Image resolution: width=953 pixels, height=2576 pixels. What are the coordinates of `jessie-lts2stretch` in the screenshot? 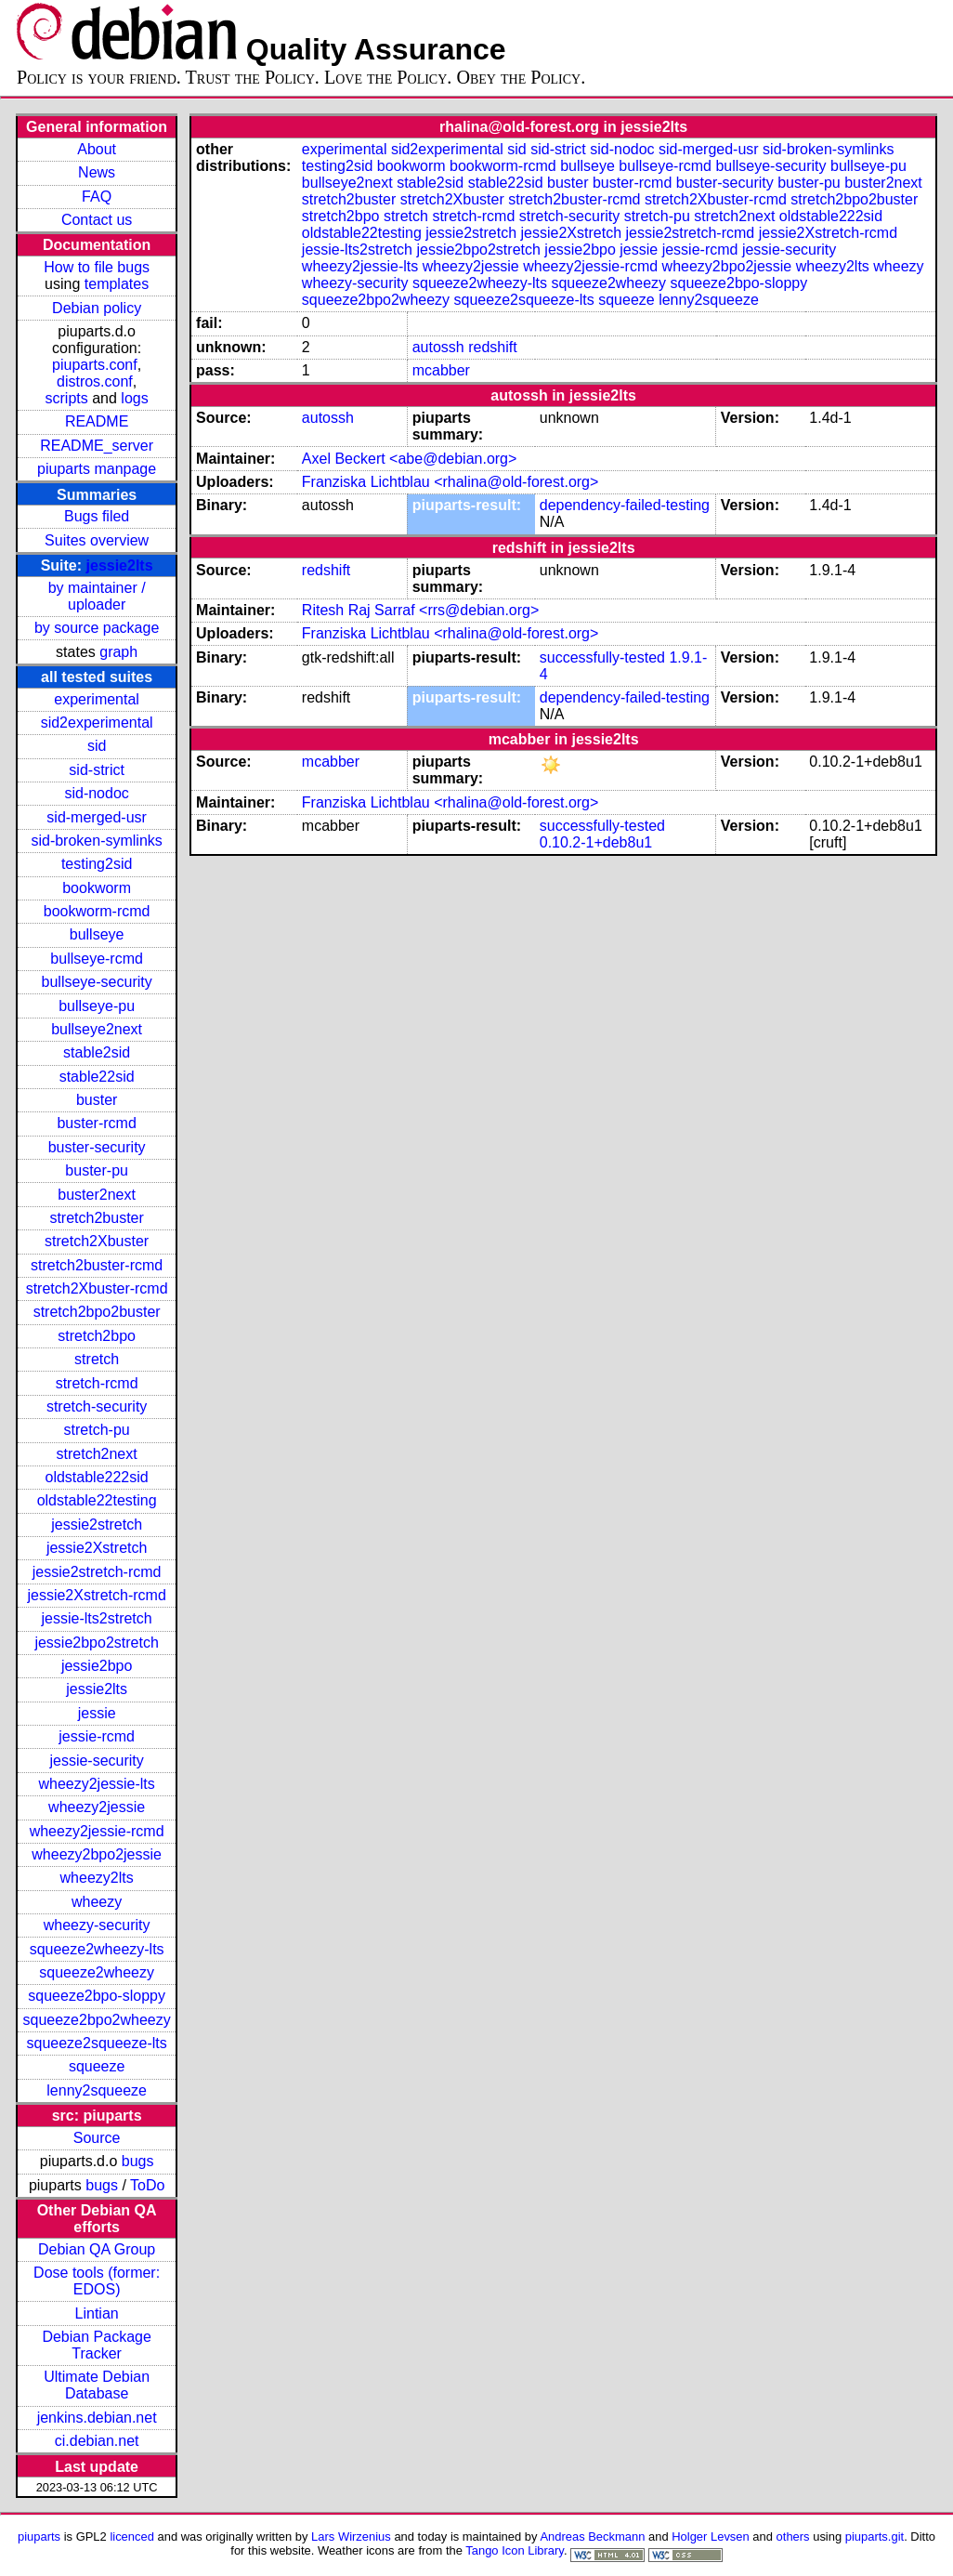 It's located at (97, 1618).